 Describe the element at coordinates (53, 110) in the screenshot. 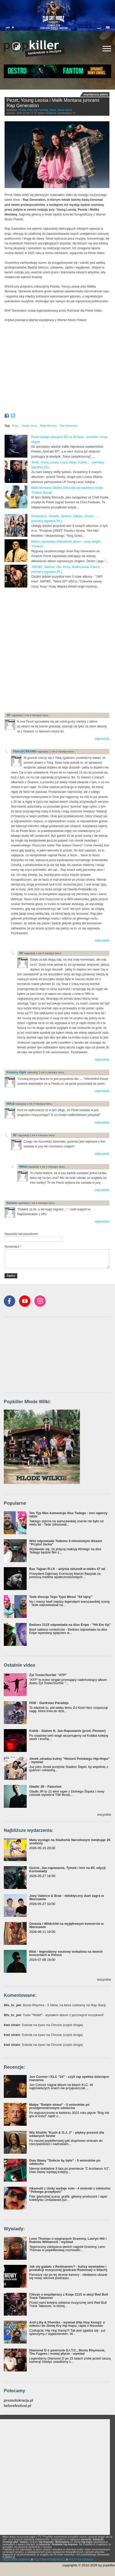

I see `News` at that location.